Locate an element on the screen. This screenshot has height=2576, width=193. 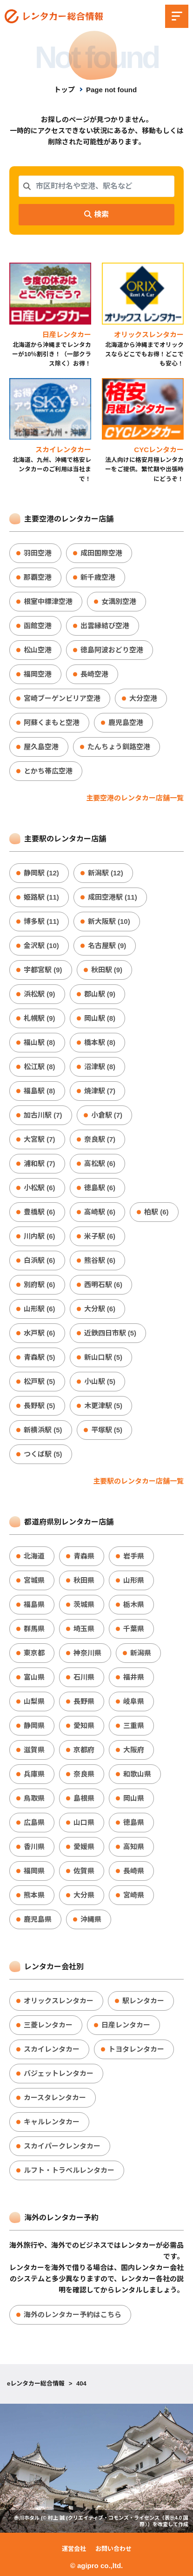
徳島駅 (6) is located at coordinates (100, 1188).